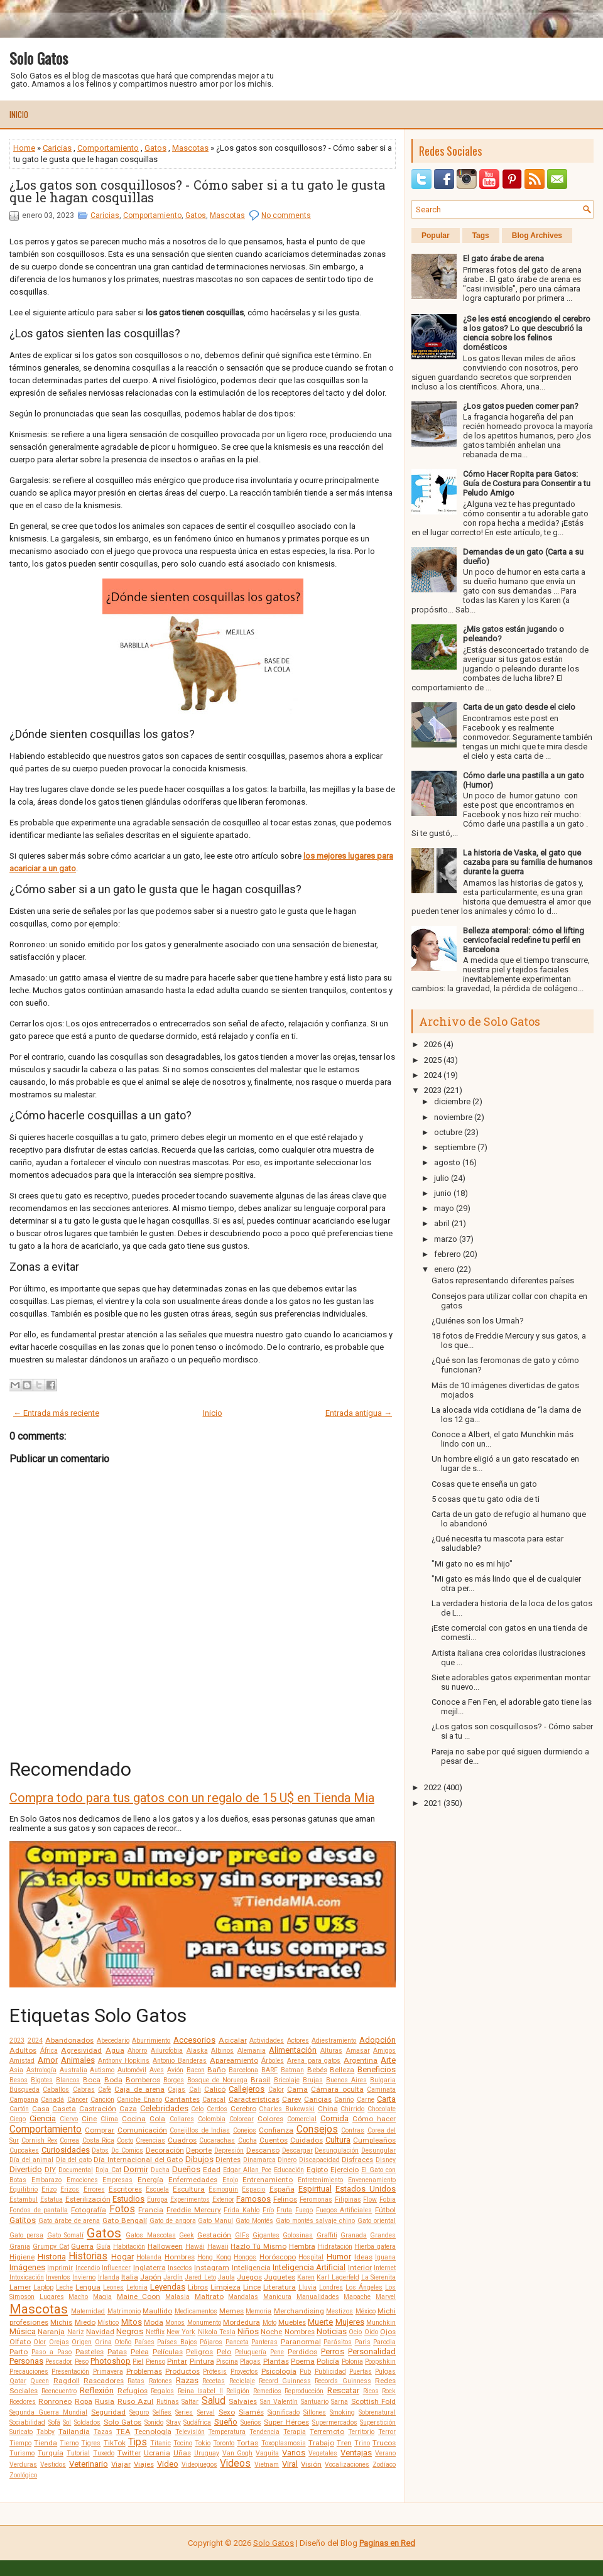 The image size is (603, 2576). I want to click on Precauciones, so click(28, 2371).